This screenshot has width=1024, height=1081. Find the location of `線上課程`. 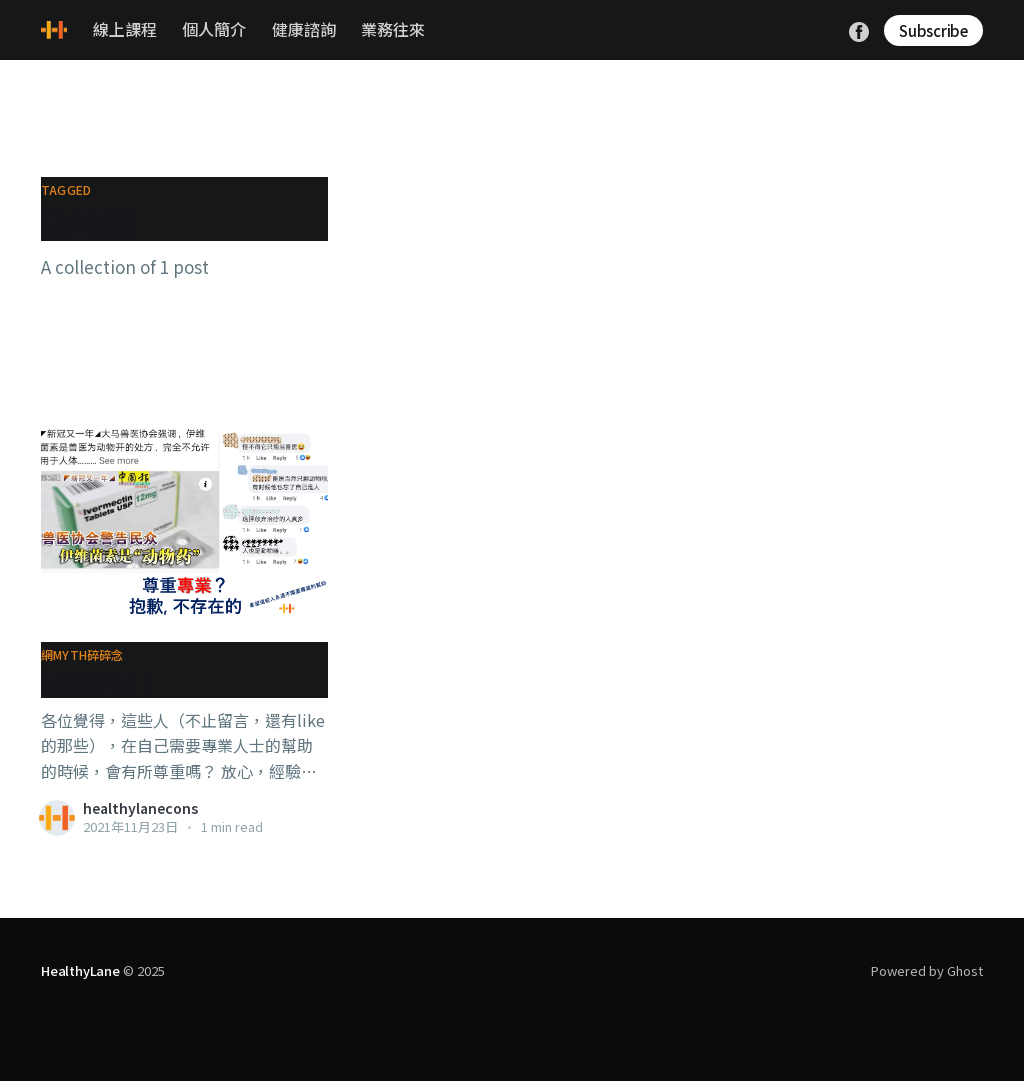

線上課程 is located at coordinates (125, 29).